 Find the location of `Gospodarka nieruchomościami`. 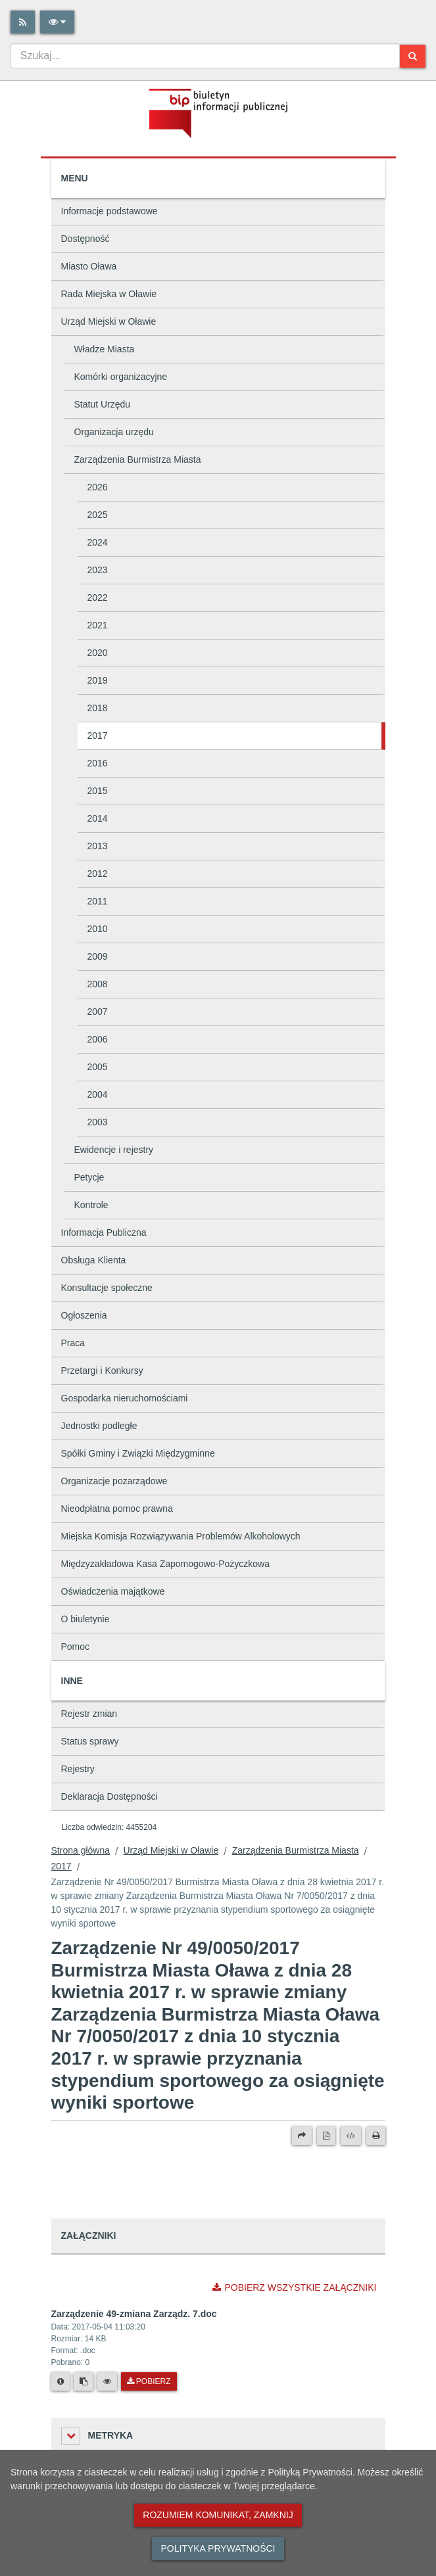

Gospodarka nieruchomościami is located at coordinates (124, 1398).